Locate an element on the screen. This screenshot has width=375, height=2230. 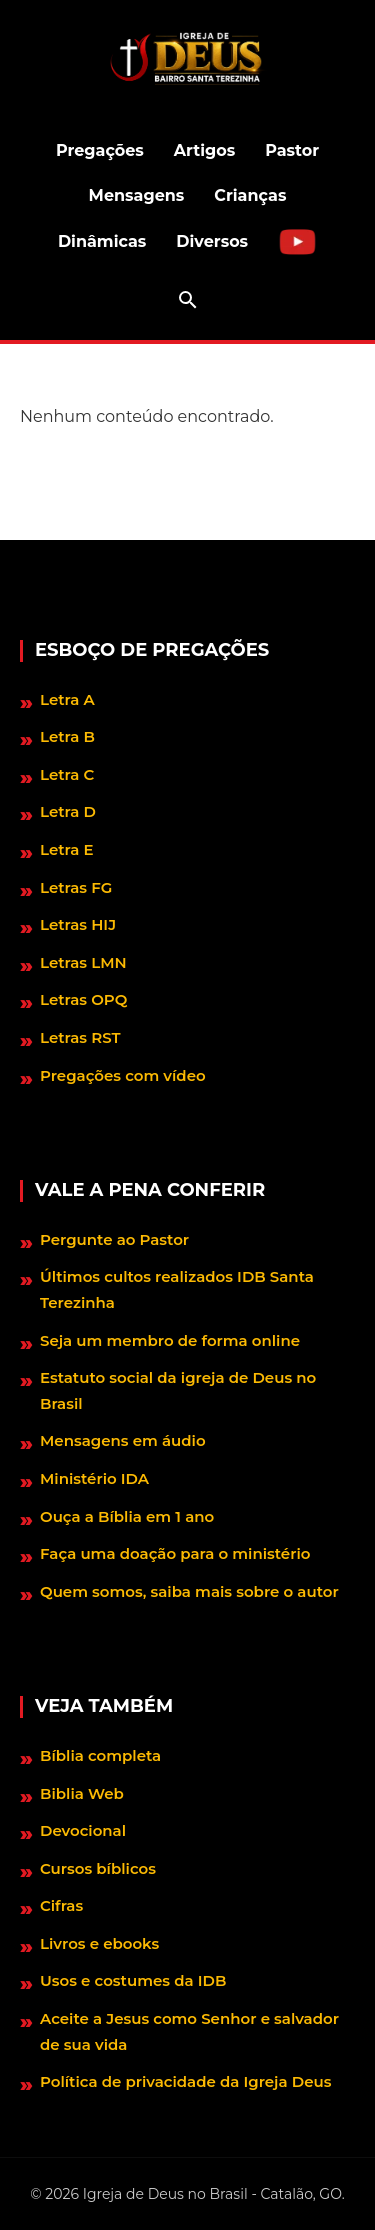
Ministério IDA is located at coordinates (94, 1478).